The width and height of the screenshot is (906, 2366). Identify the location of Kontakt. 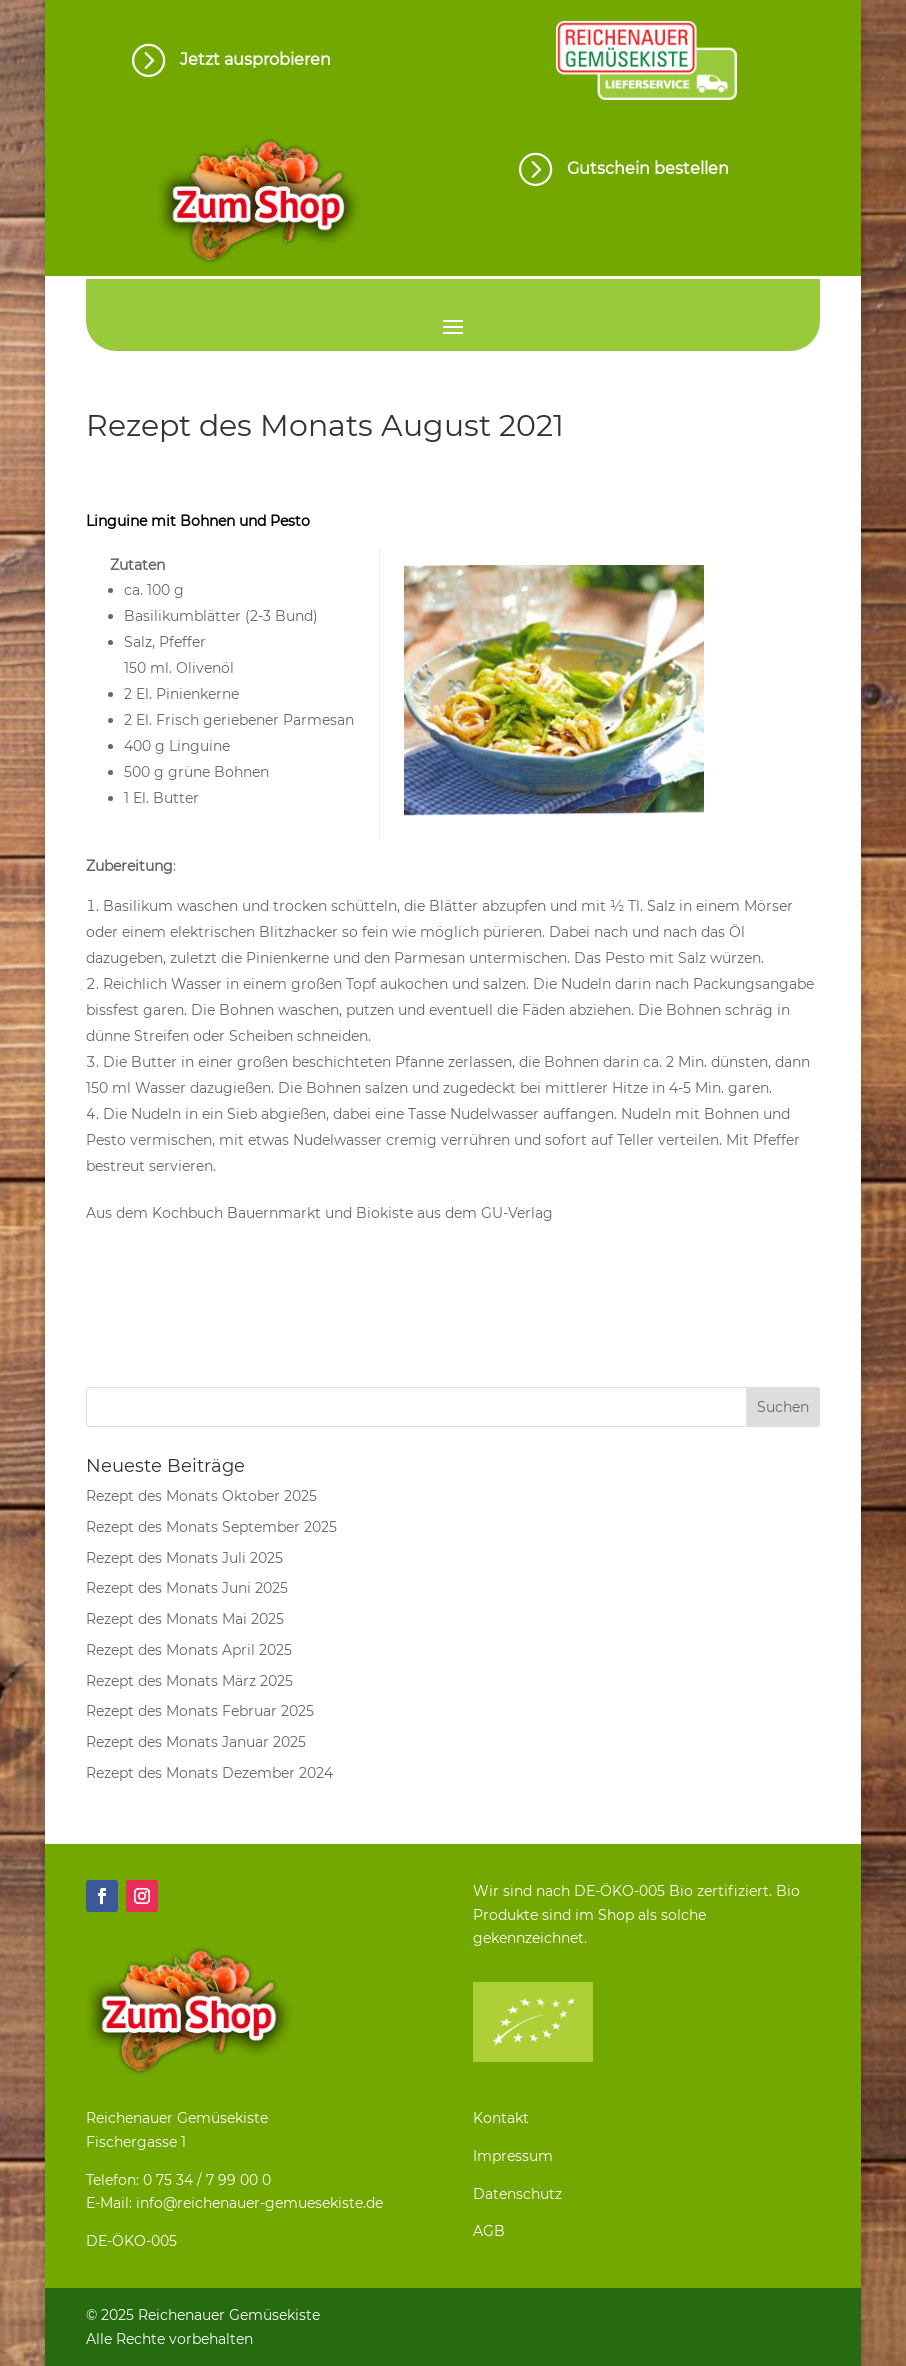
(501, 2118).